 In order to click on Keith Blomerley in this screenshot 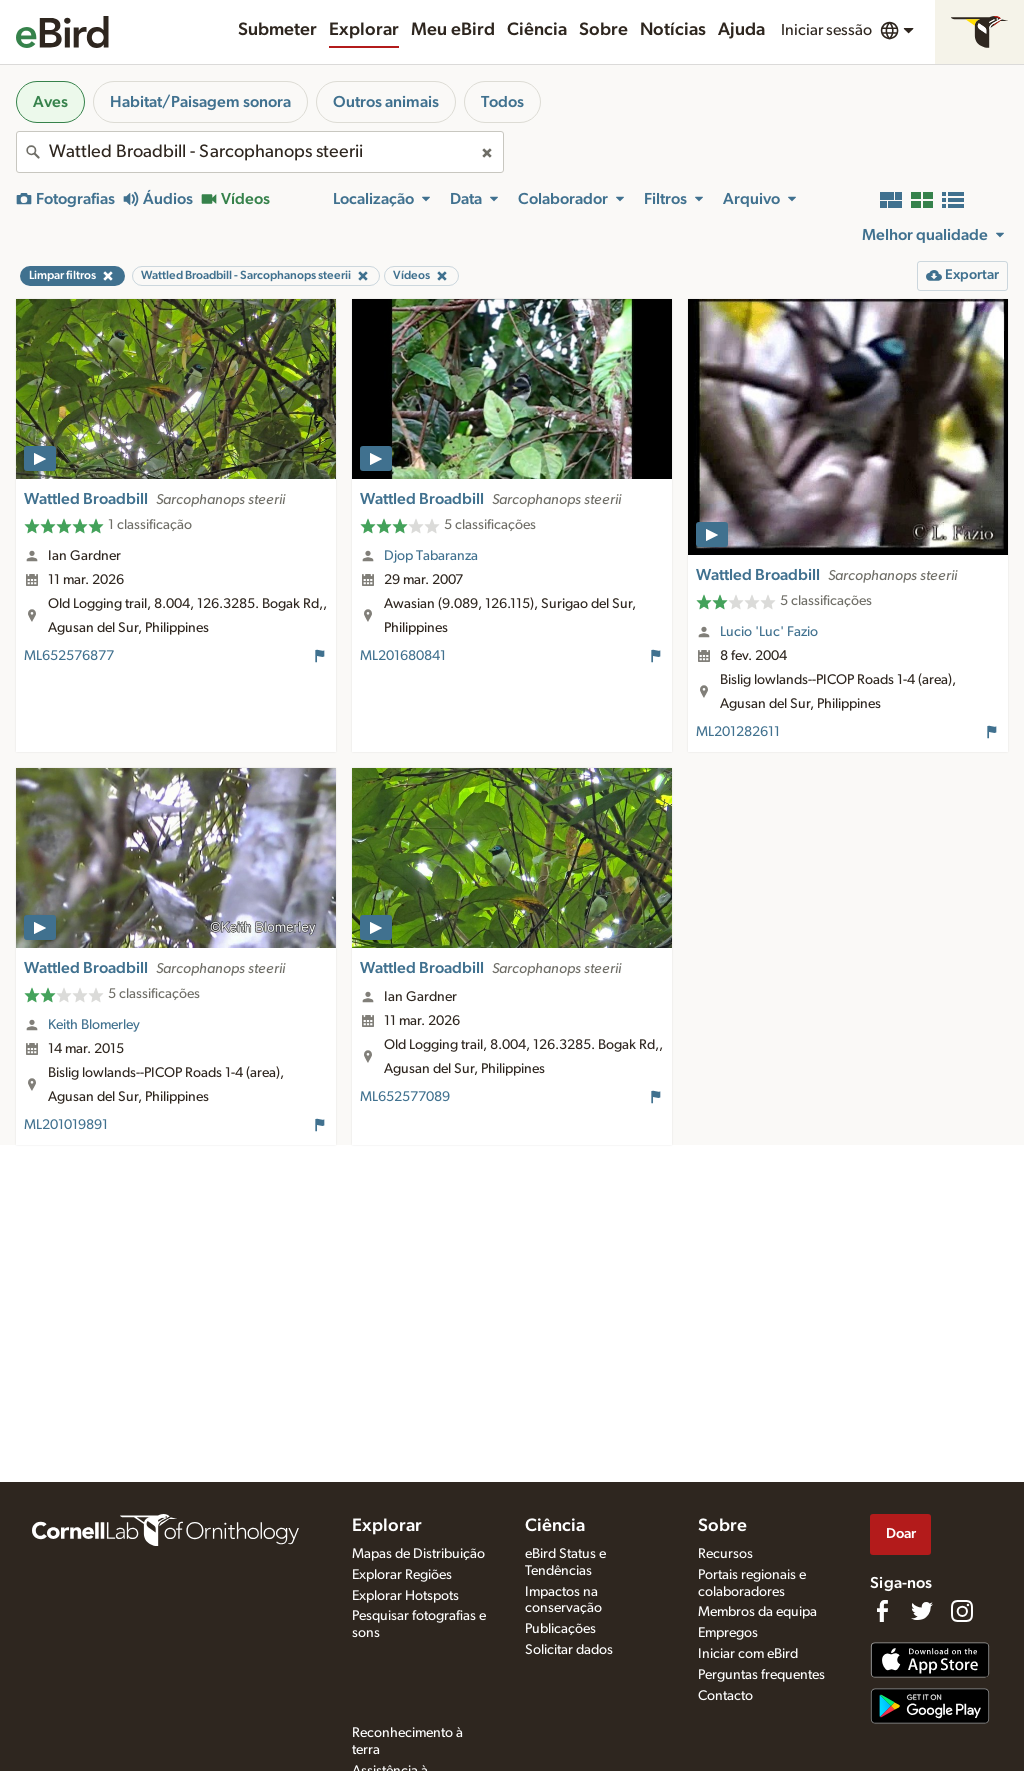, I will do `click(94, 1025)`.